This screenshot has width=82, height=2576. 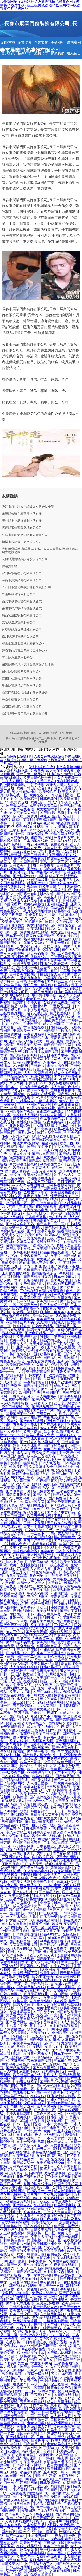 What do you see at coordinates (27, 1902) in the screenshot?
I see `青青草好吊色` at bounding box center [27, 1902].